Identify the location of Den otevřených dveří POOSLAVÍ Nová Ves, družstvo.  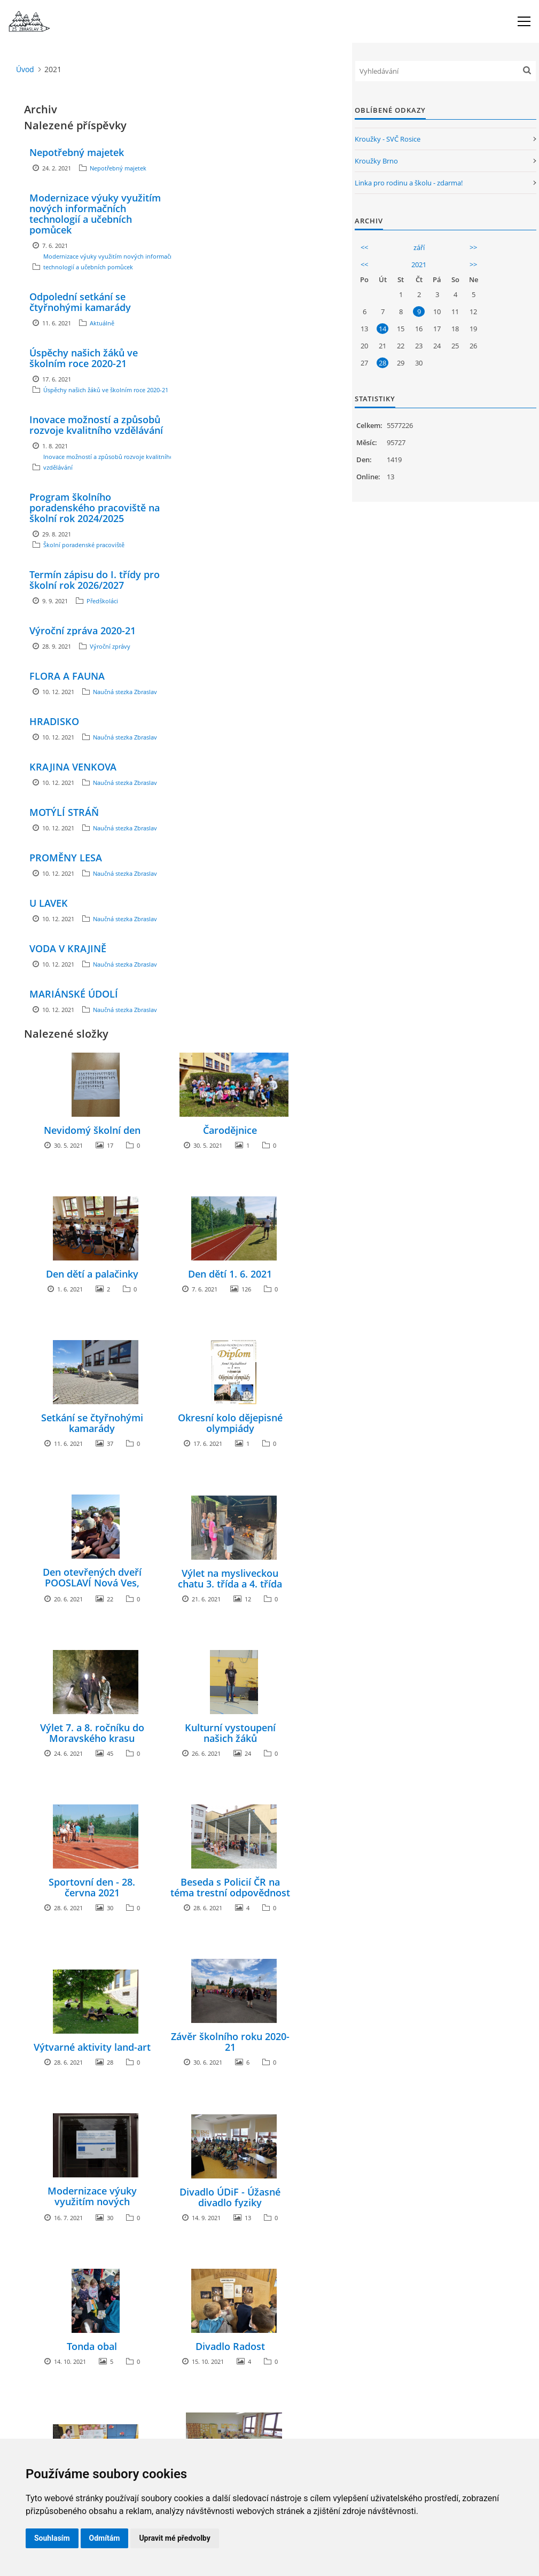
(92, 1583).